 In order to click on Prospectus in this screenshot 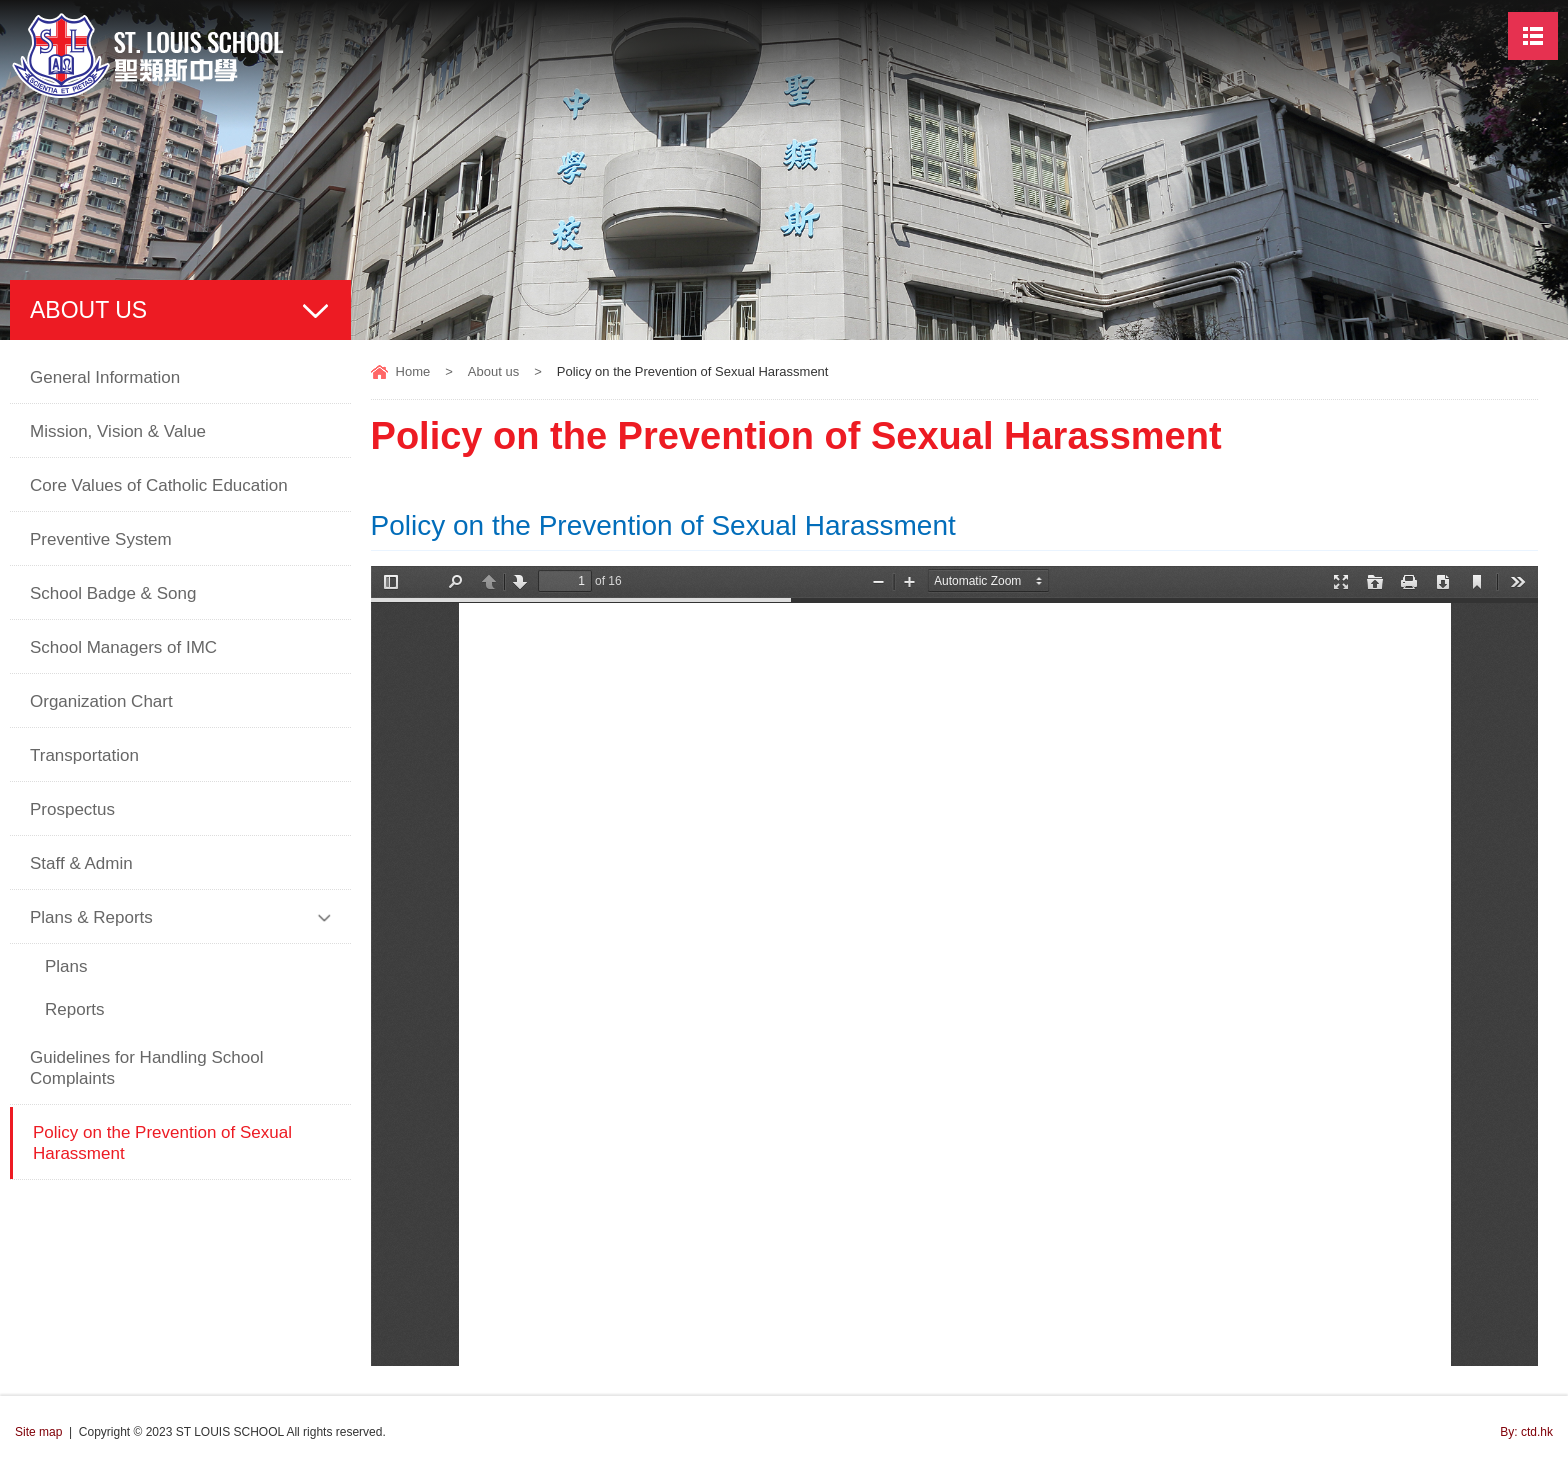, I will do `click(72, 809)`.